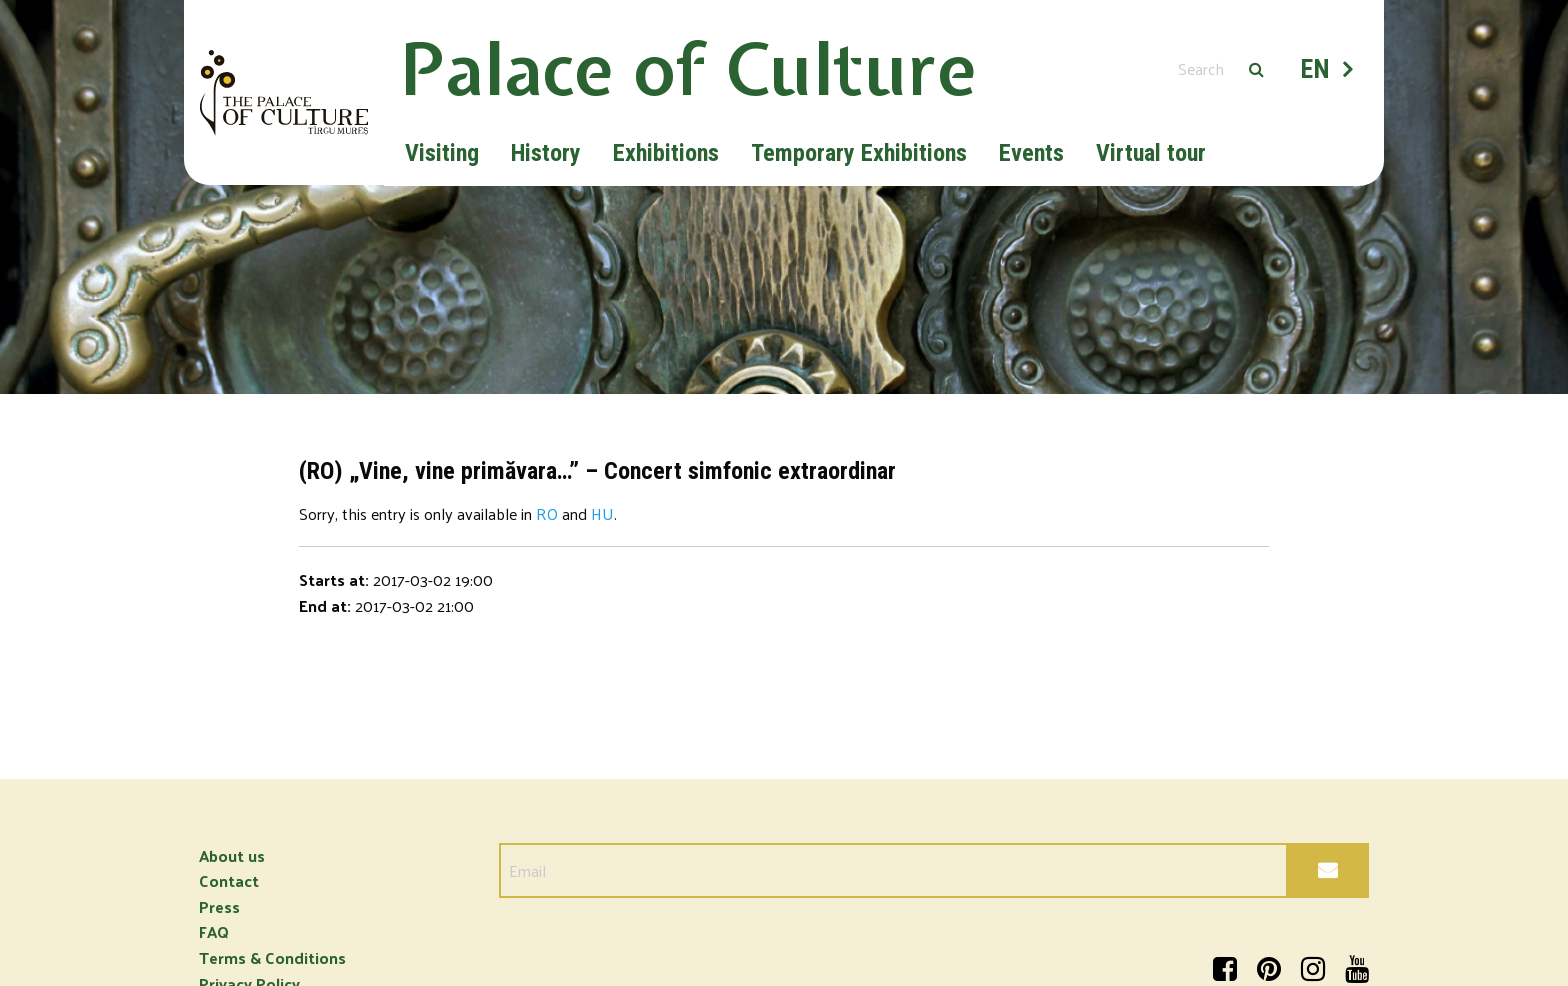 This screenshot has height=986, width=1568. Describe the element at coordinates (546, 153) in the screenshot. I see `History` at that location.